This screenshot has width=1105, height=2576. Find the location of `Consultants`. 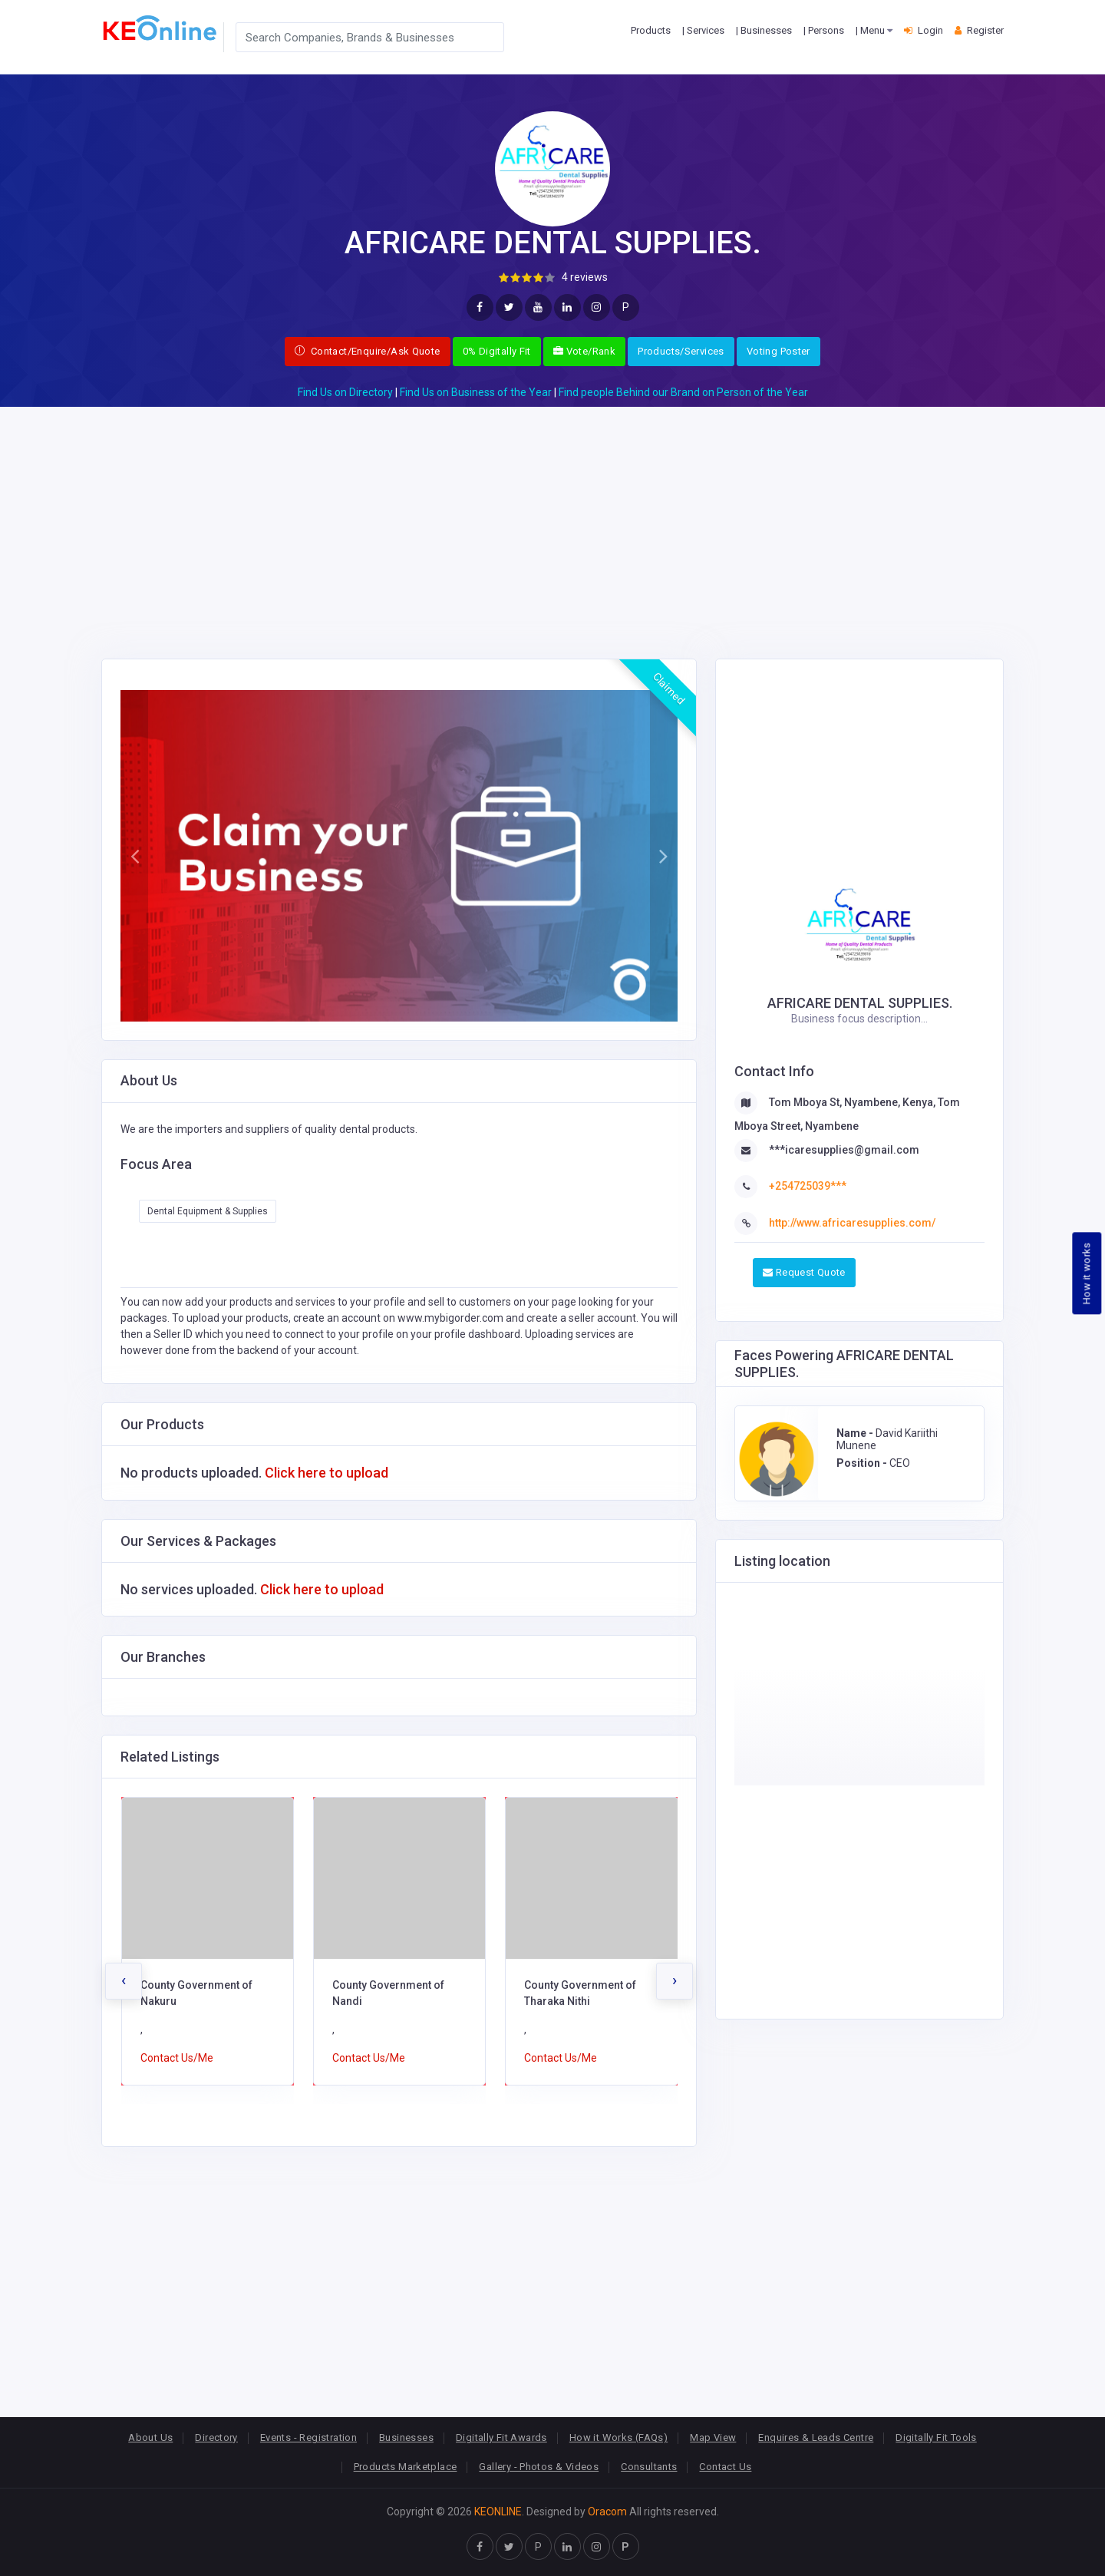

Consultants is located at coordinates (649, 2466).